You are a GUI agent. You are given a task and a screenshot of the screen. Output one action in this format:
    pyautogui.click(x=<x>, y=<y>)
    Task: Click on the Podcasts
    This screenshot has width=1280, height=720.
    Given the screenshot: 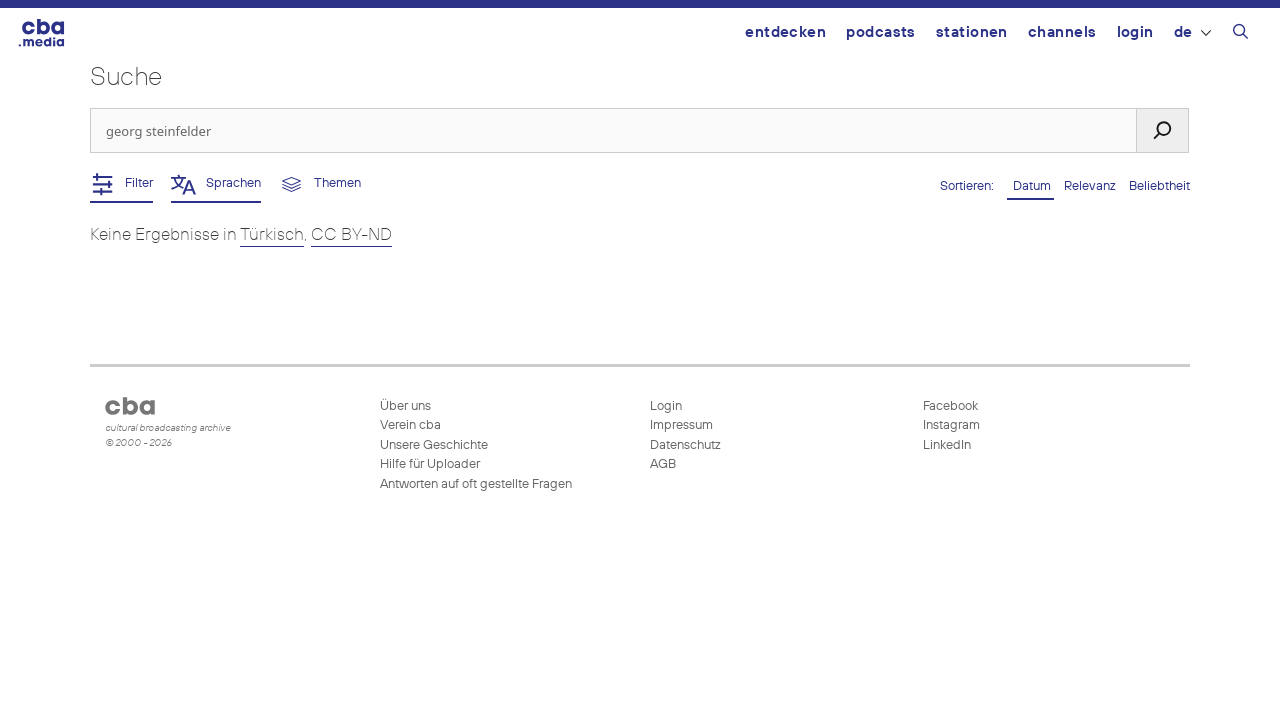 What is the action you would take?
    pyautogui.click(x=881, y=32)
    